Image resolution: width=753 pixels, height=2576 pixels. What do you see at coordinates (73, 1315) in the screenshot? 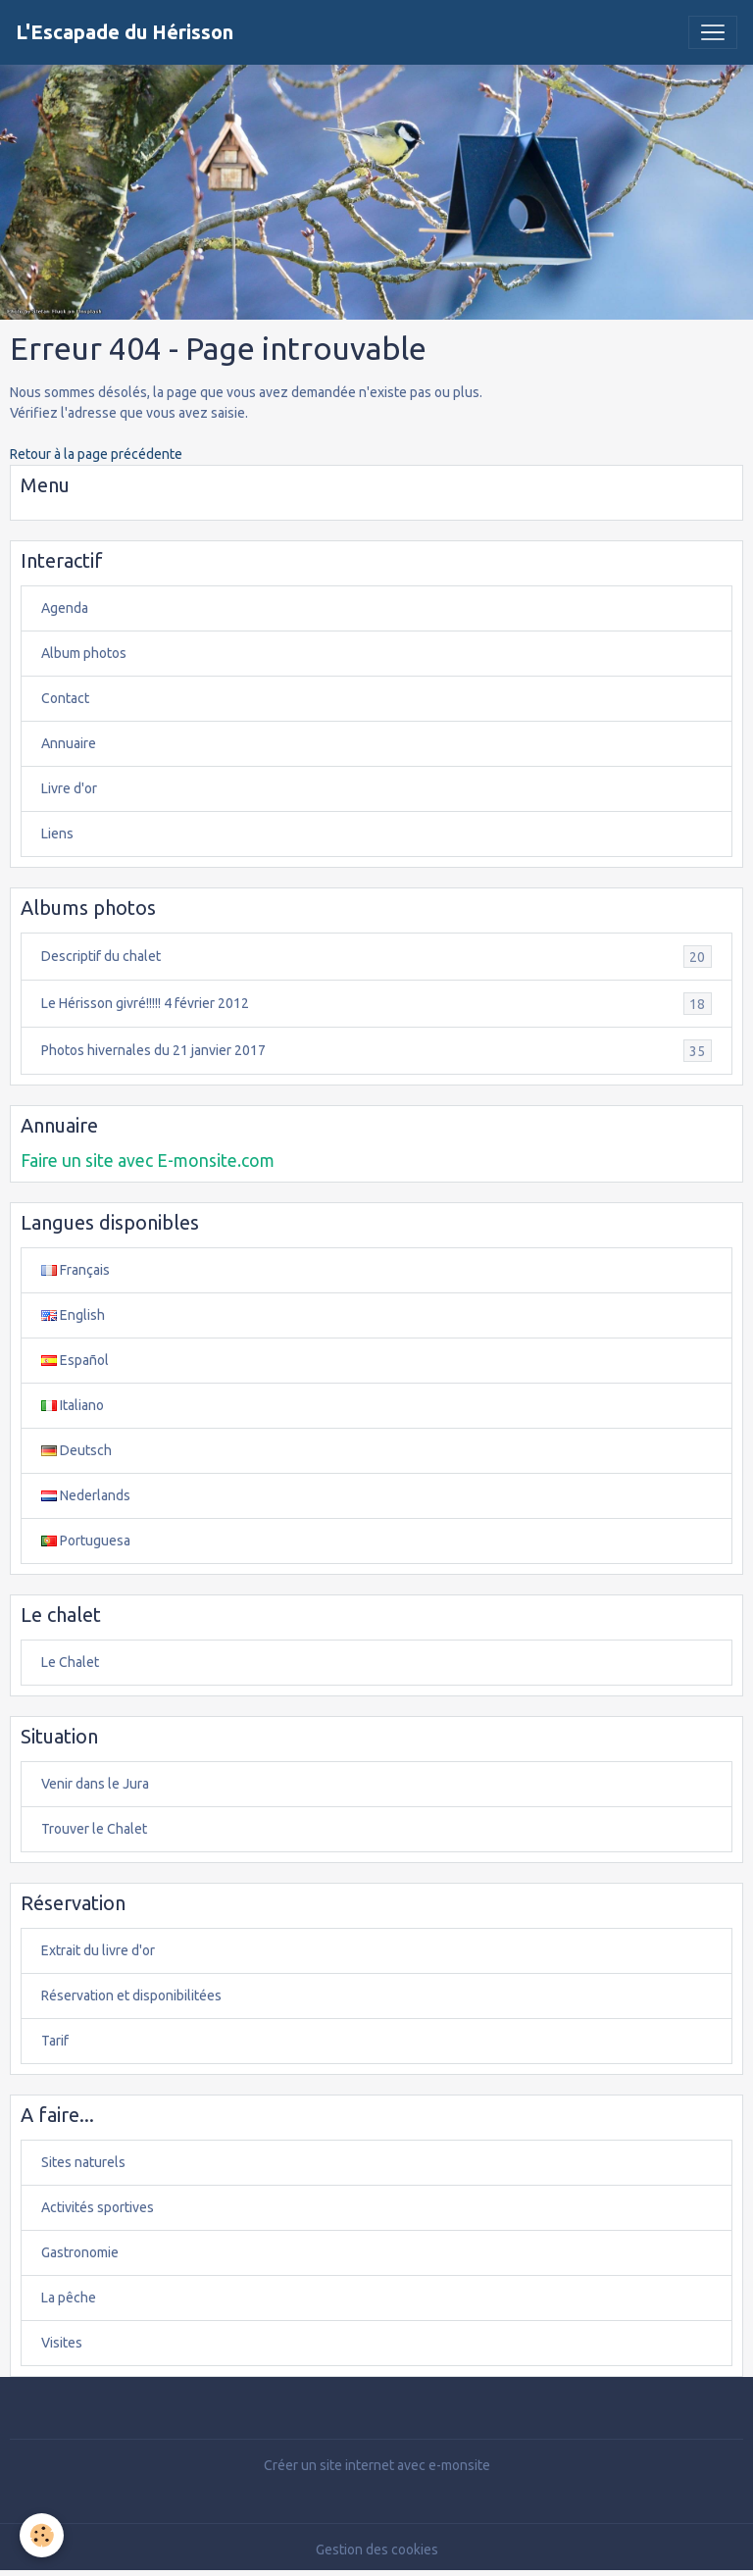
I see `English` at bounding box center [73, 1315].